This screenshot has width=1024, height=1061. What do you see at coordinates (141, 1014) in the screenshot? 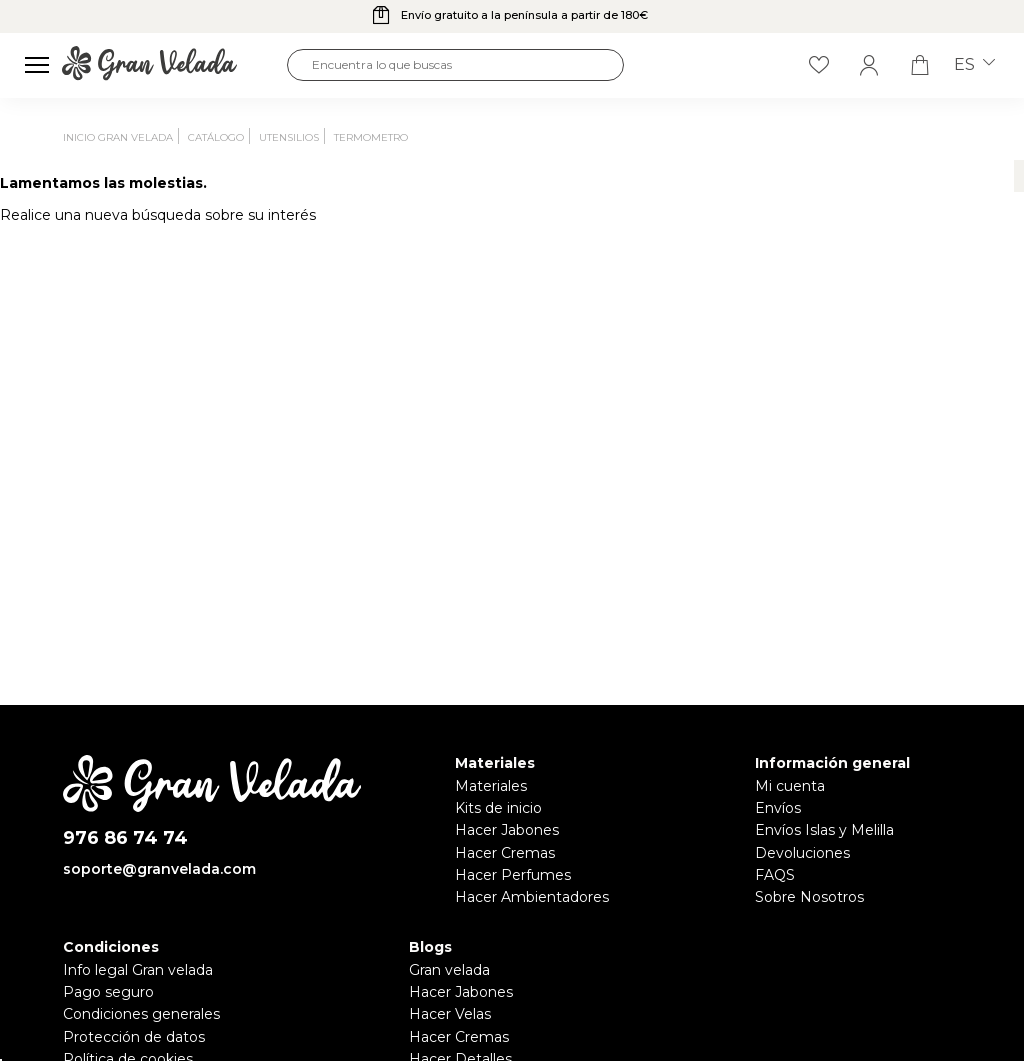
I see `Condiciones generales` at bounding box center [141, 1014].